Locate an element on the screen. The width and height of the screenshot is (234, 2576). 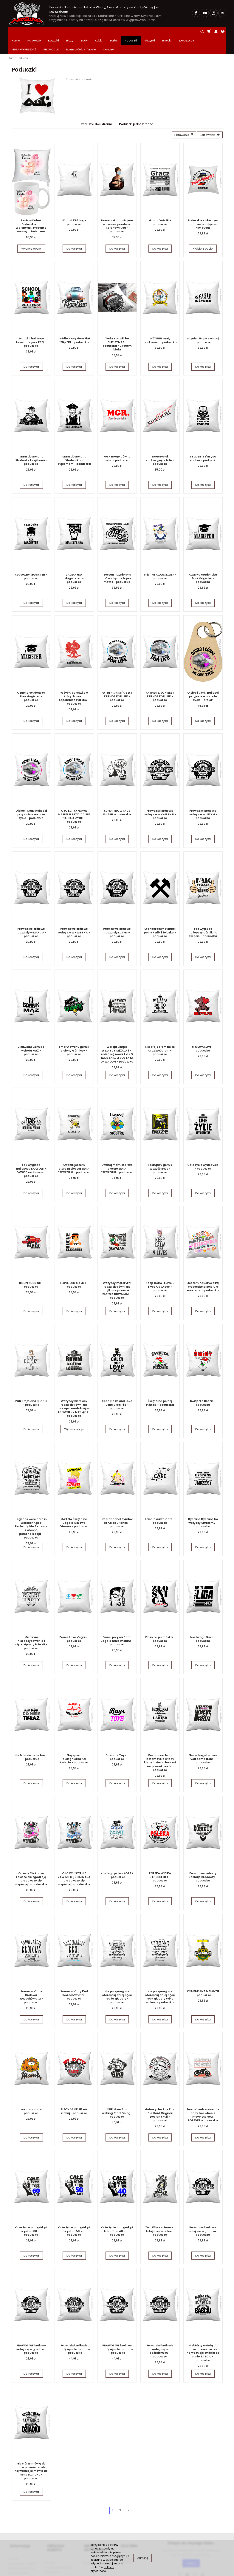
School Challenge Level this year PRO - poduszka is located at coordinates (31, 325).